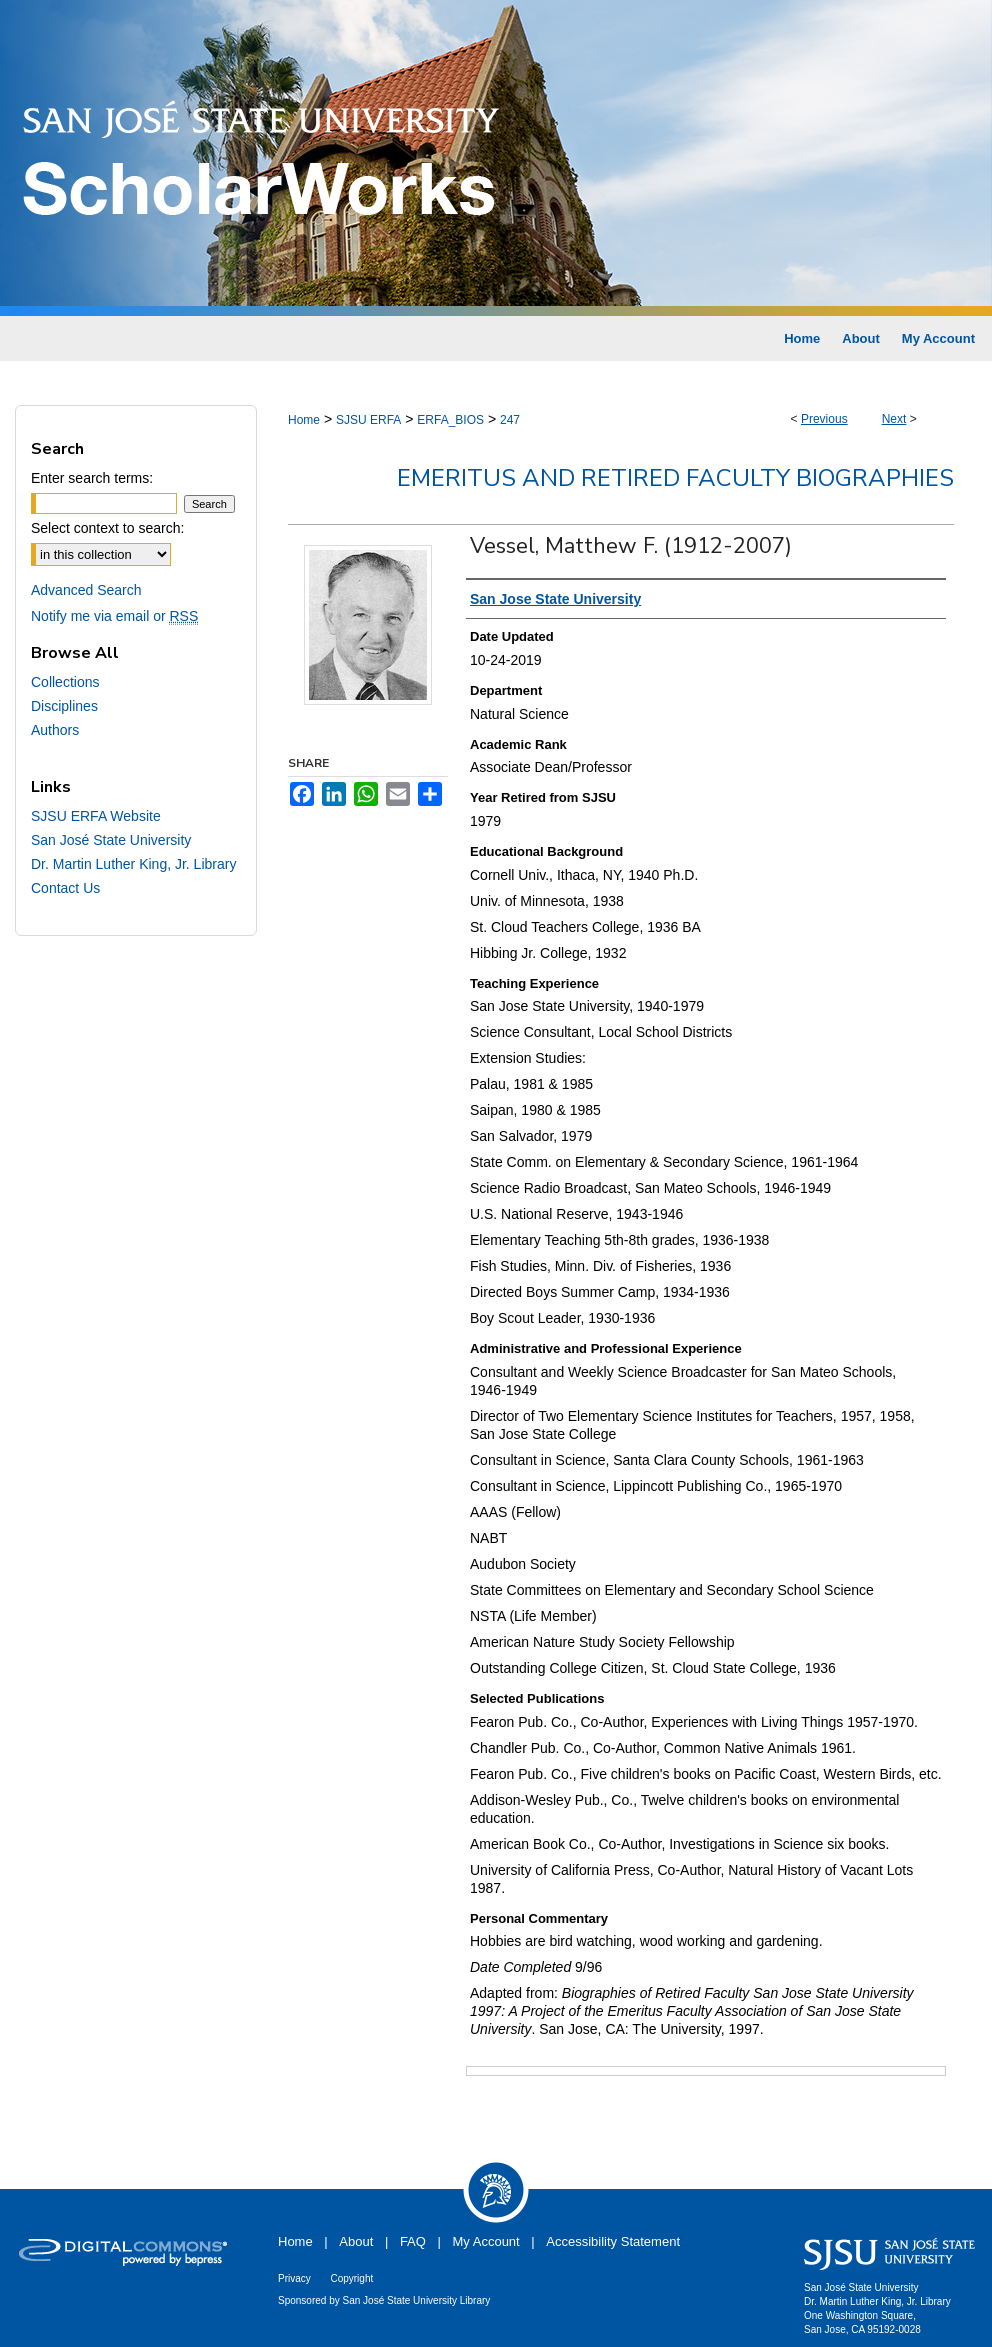 Image resolution: width=992 pixels, height=2347 pixels. I want to click on 247, so click(510, 420).